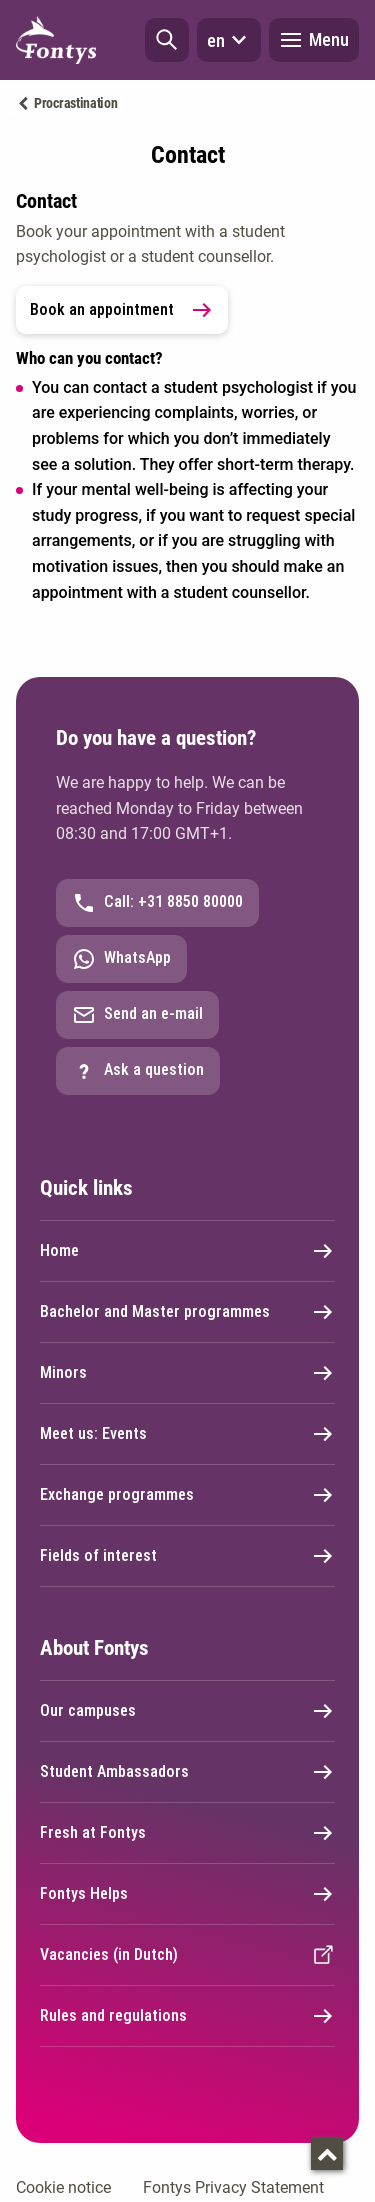 The width and height of the screenshot is (375, 2202). What do you see at coordinates (187, 1772) in the screenshot?
I see `Student Ambassadors` at bounding box center [187, 1772].